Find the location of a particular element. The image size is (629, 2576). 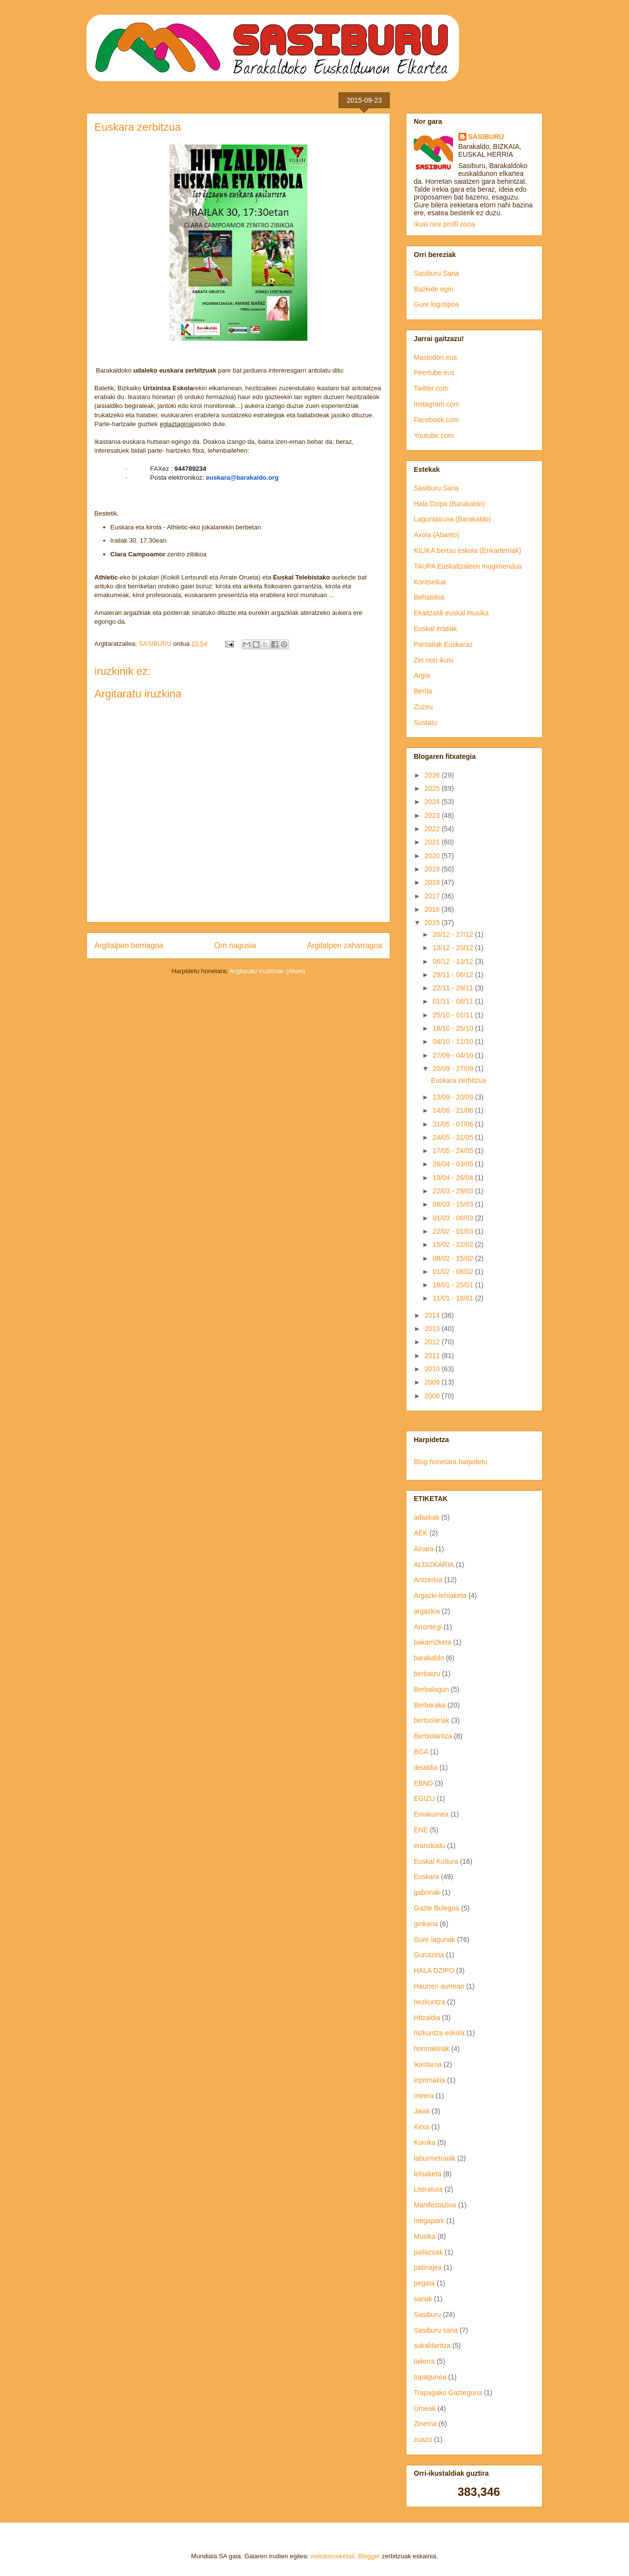

argazkia is located at coordinates (427, 1611).